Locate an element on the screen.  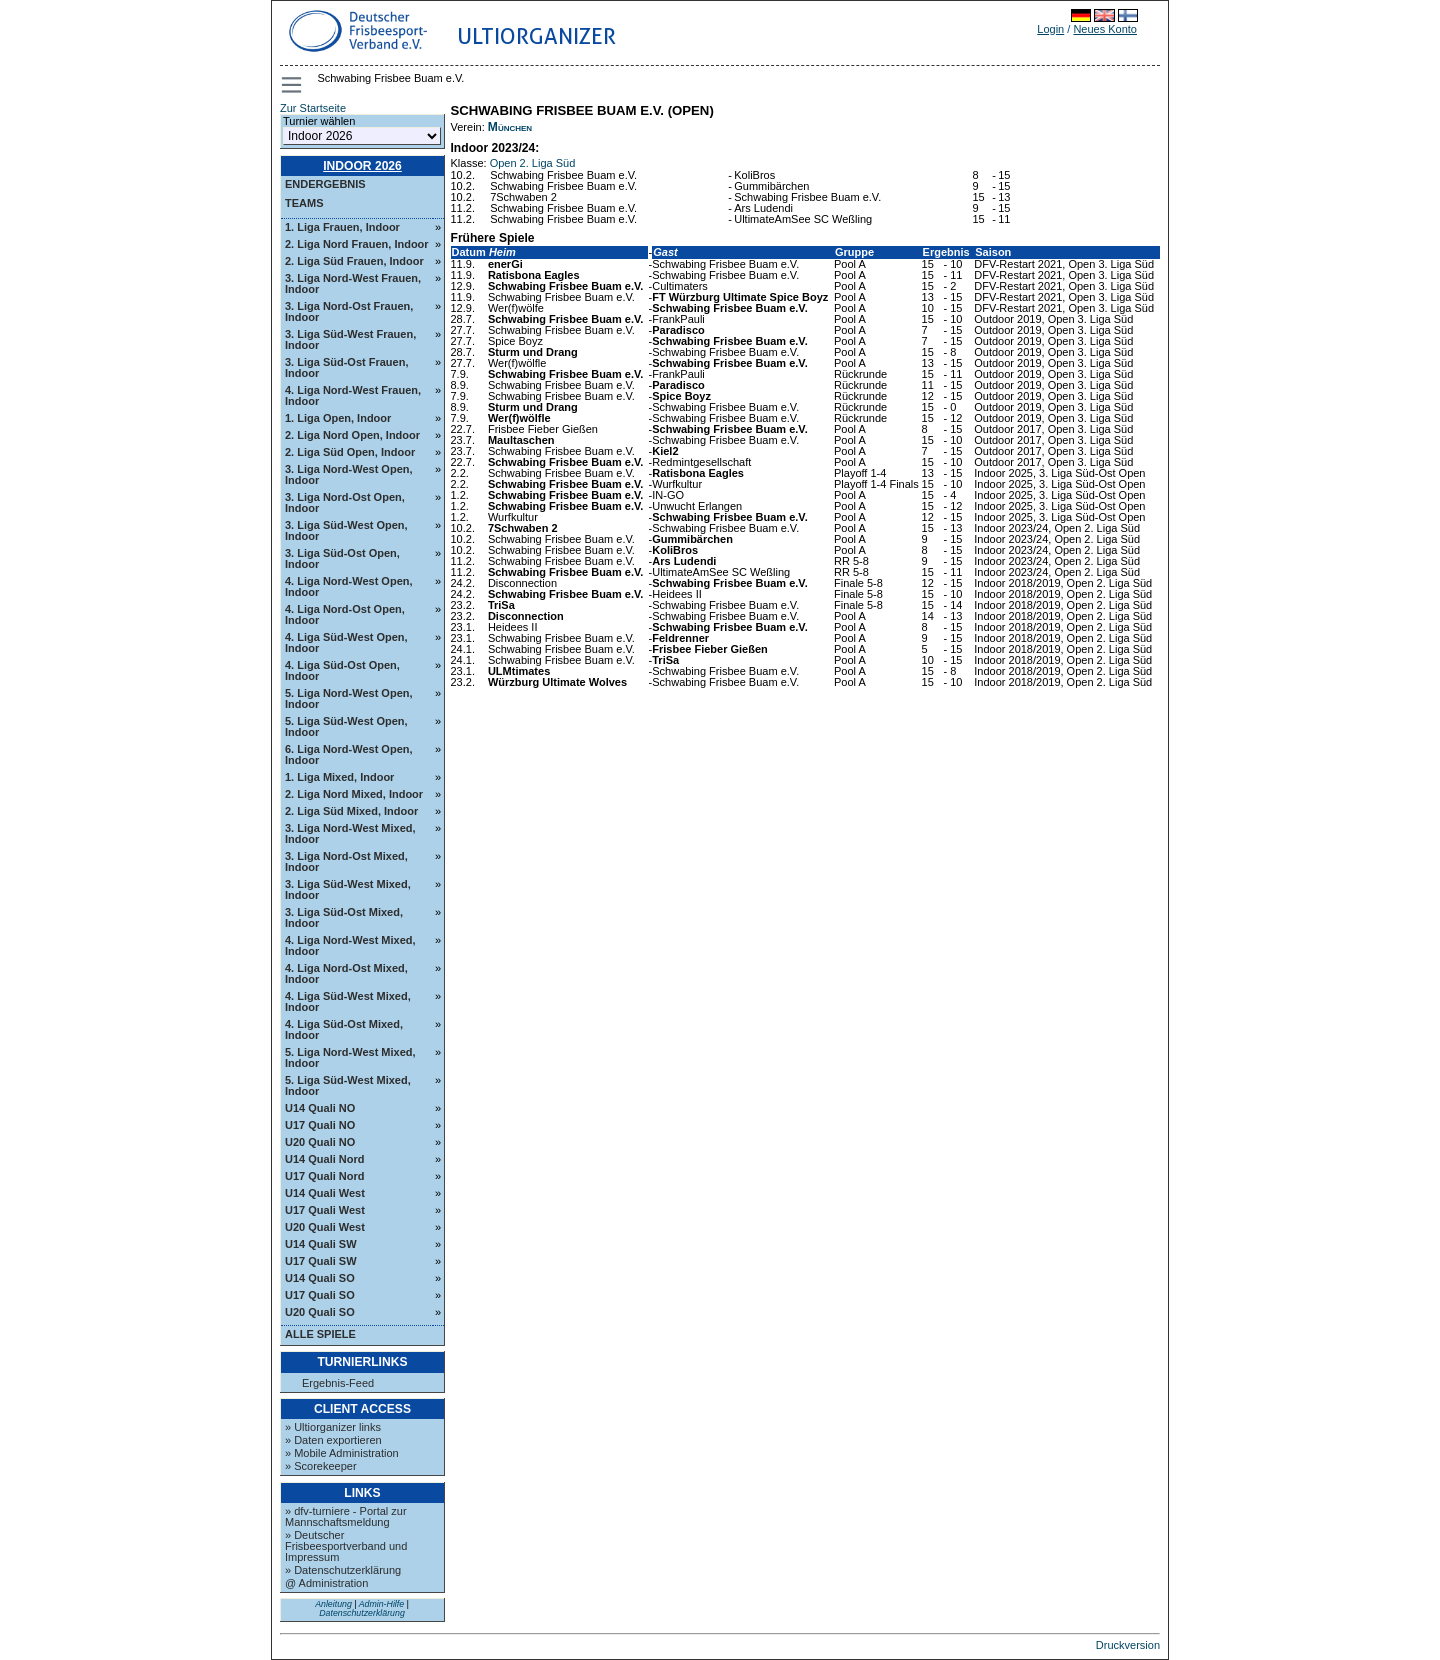
4. Liga Süd-Ost Mixed, Indoor is located at coordinates (344, 1029).